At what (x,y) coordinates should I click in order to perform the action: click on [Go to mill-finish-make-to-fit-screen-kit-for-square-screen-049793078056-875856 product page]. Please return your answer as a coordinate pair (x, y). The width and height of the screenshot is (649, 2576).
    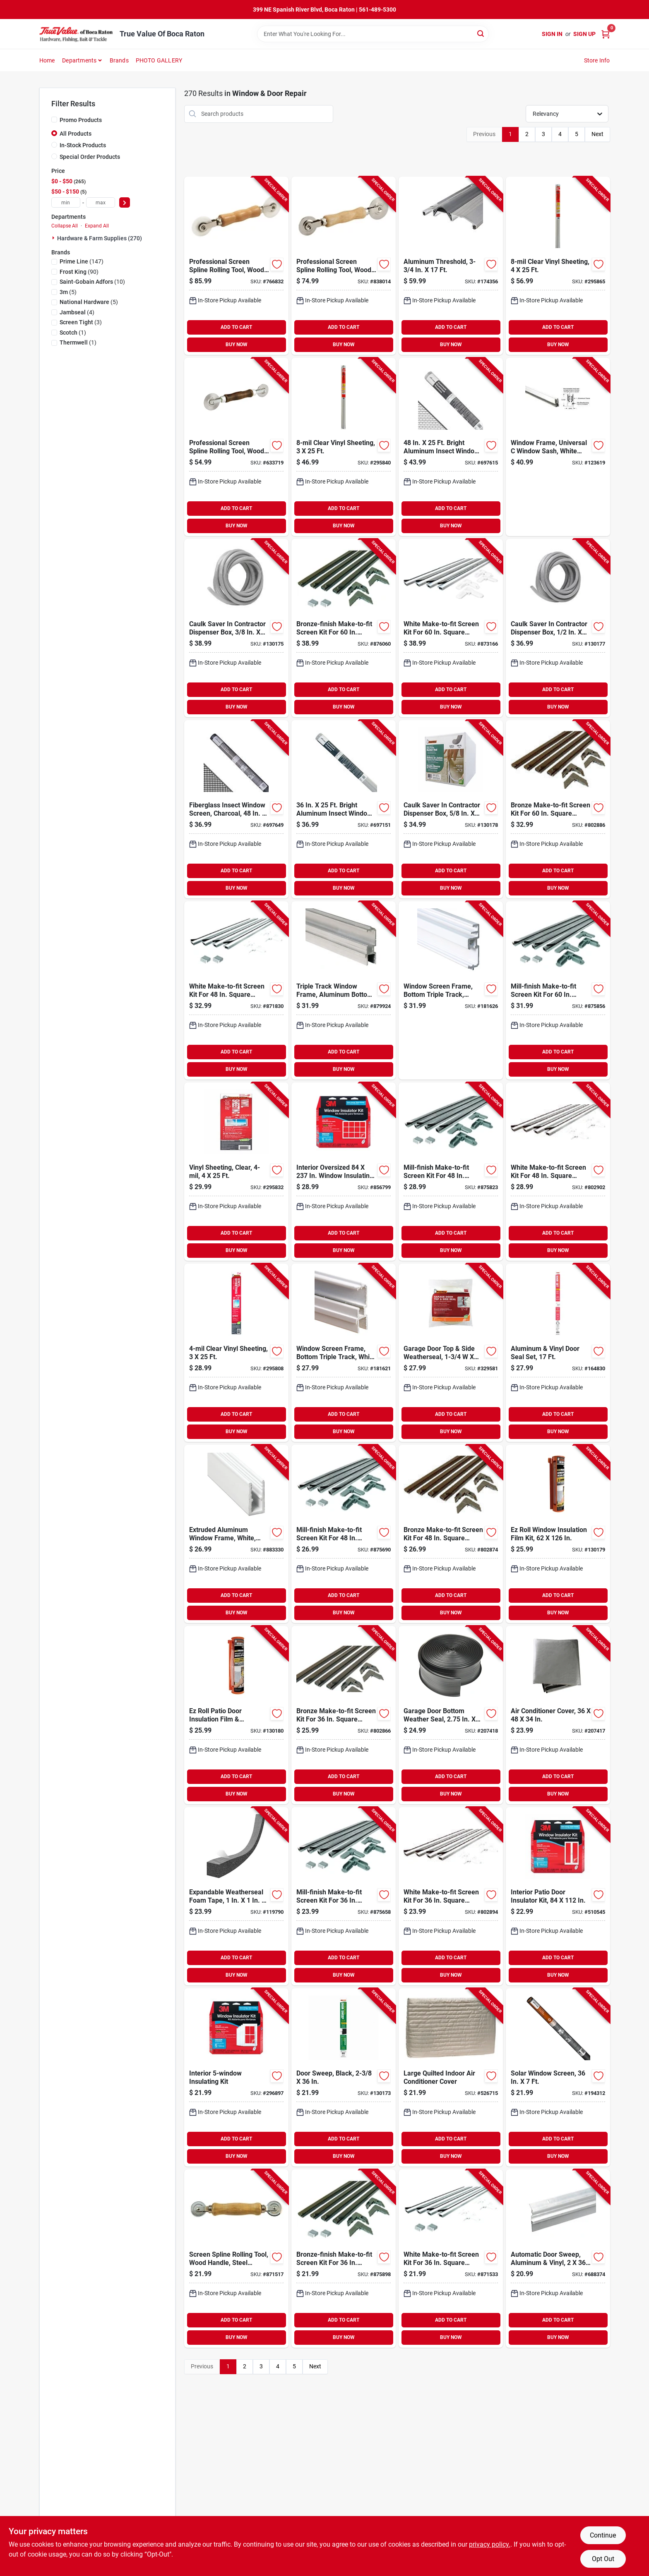
    Looking at the image, I should click on (558, 990).